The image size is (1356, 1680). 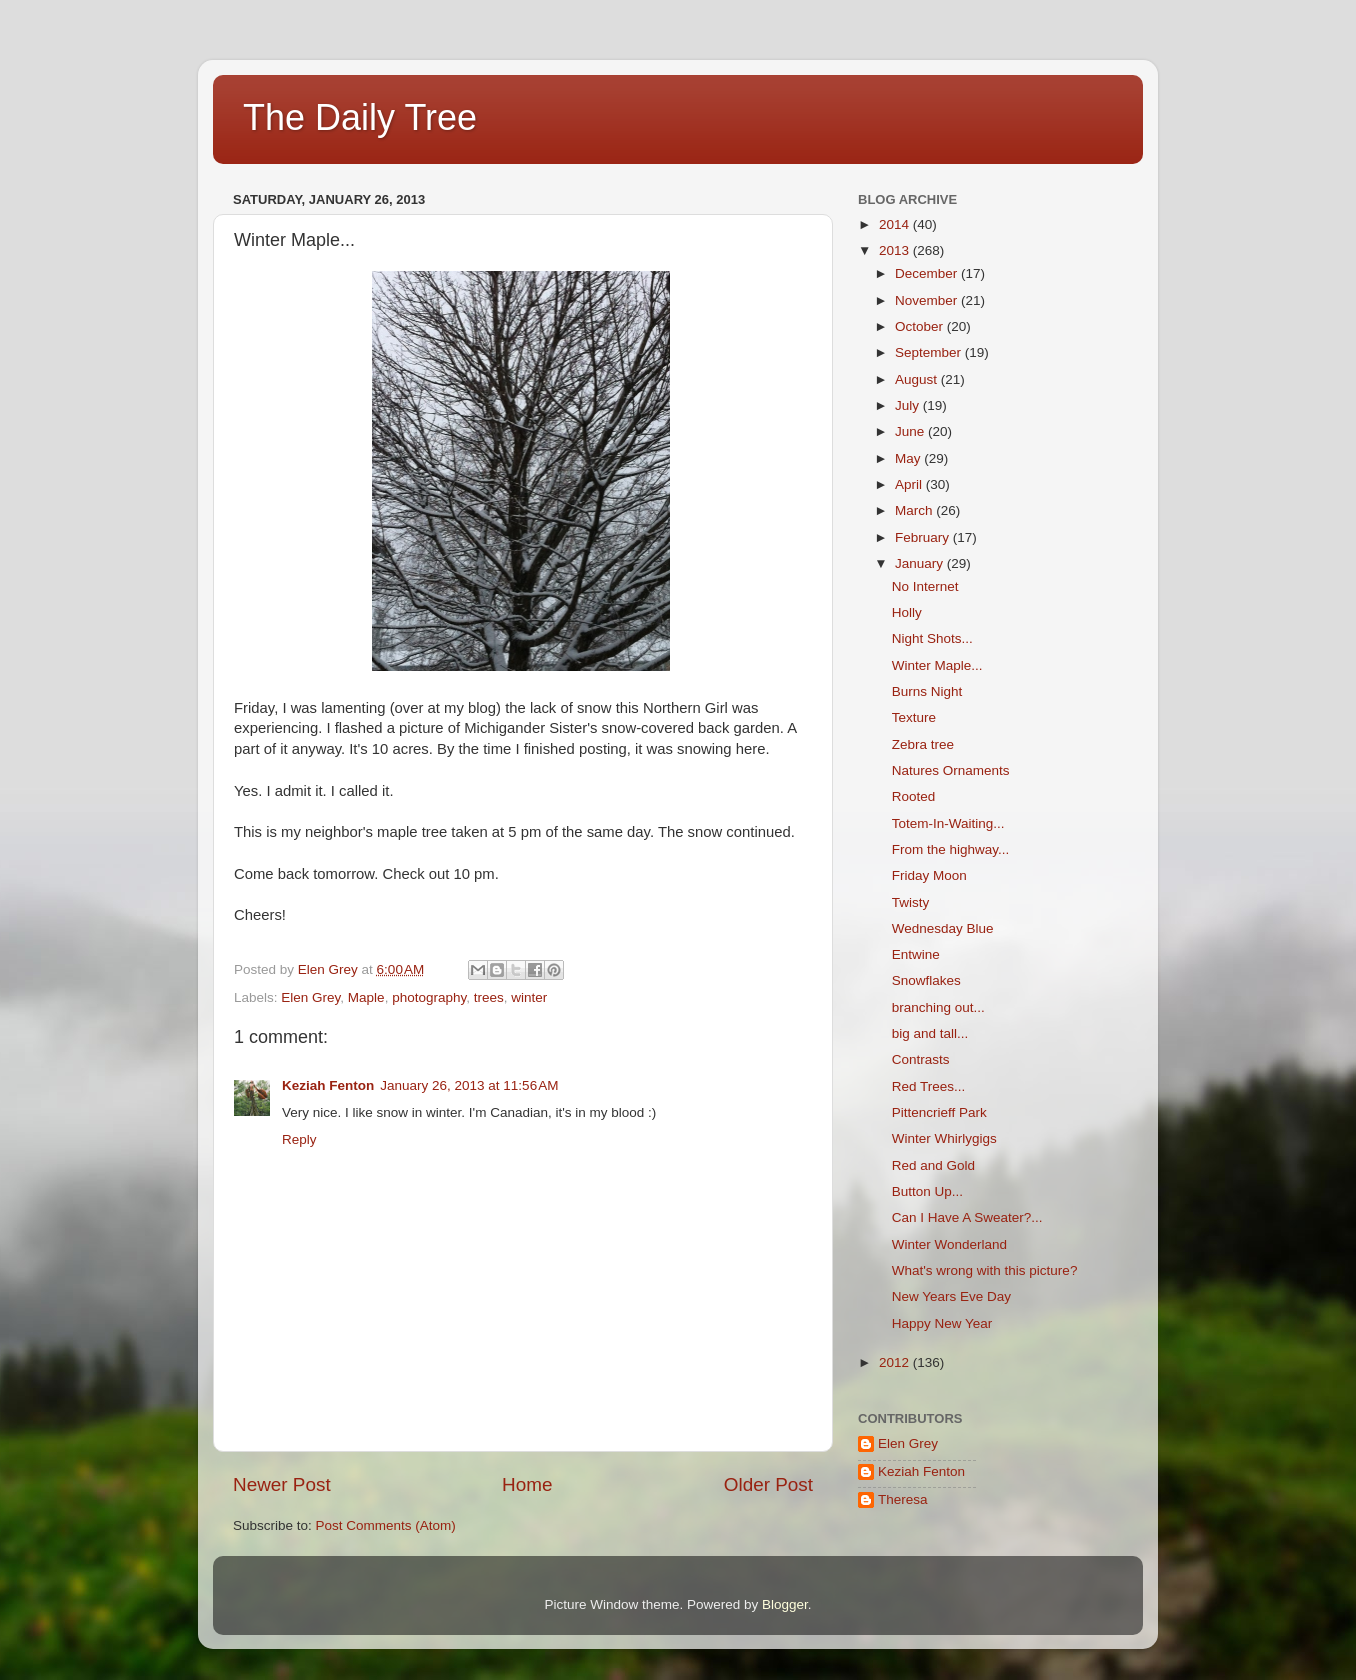 I want to click on Snowflakes, so click(x=926, y=980).